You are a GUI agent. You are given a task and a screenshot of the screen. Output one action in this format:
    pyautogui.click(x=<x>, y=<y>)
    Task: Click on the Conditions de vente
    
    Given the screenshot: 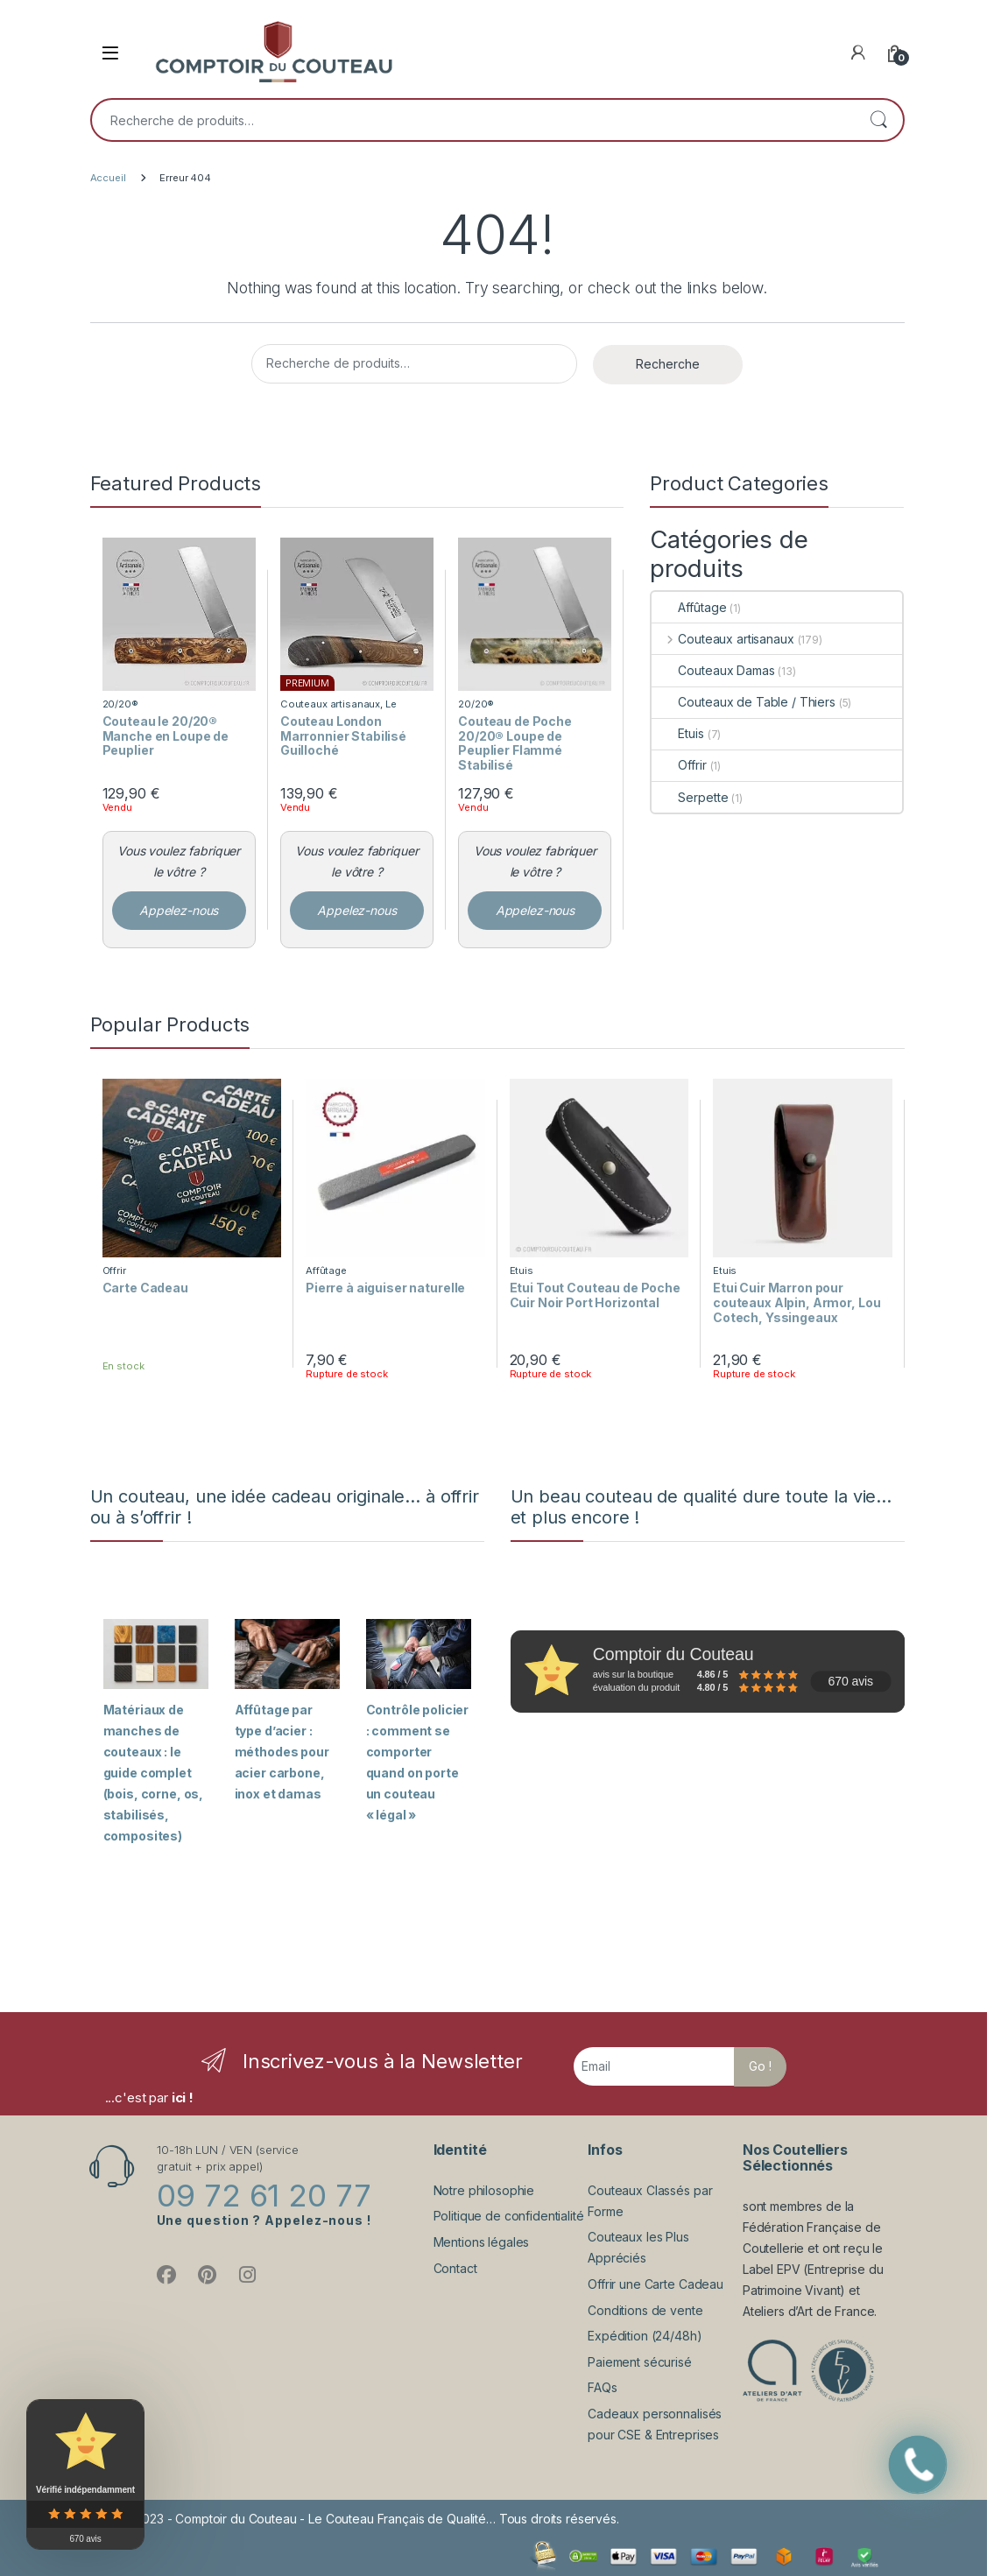 What is the action you would take?
    pyautogui.click(x=645, y=2310)
    